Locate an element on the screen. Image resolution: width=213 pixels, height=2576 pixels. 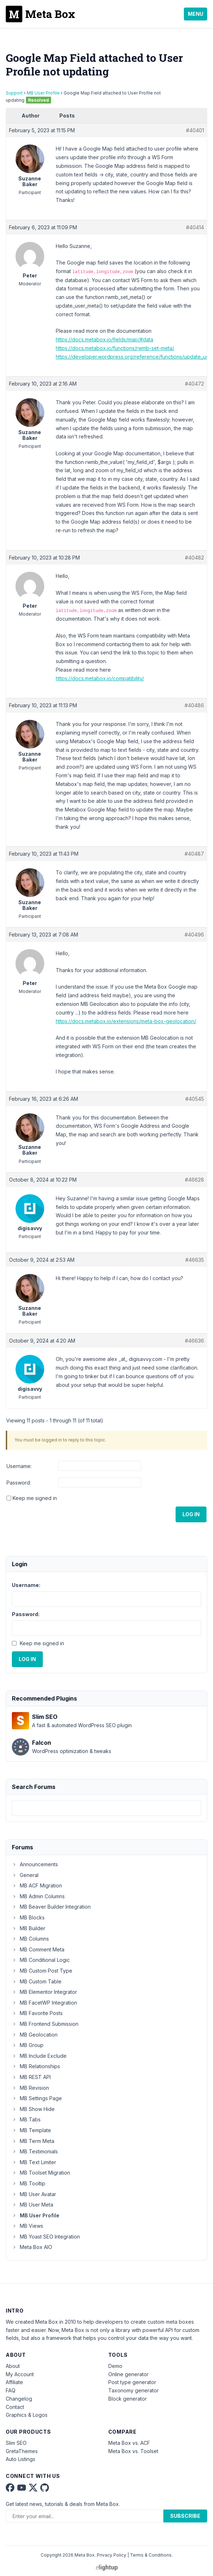
MB Text Limiter is located at coordinates (34, 2162).